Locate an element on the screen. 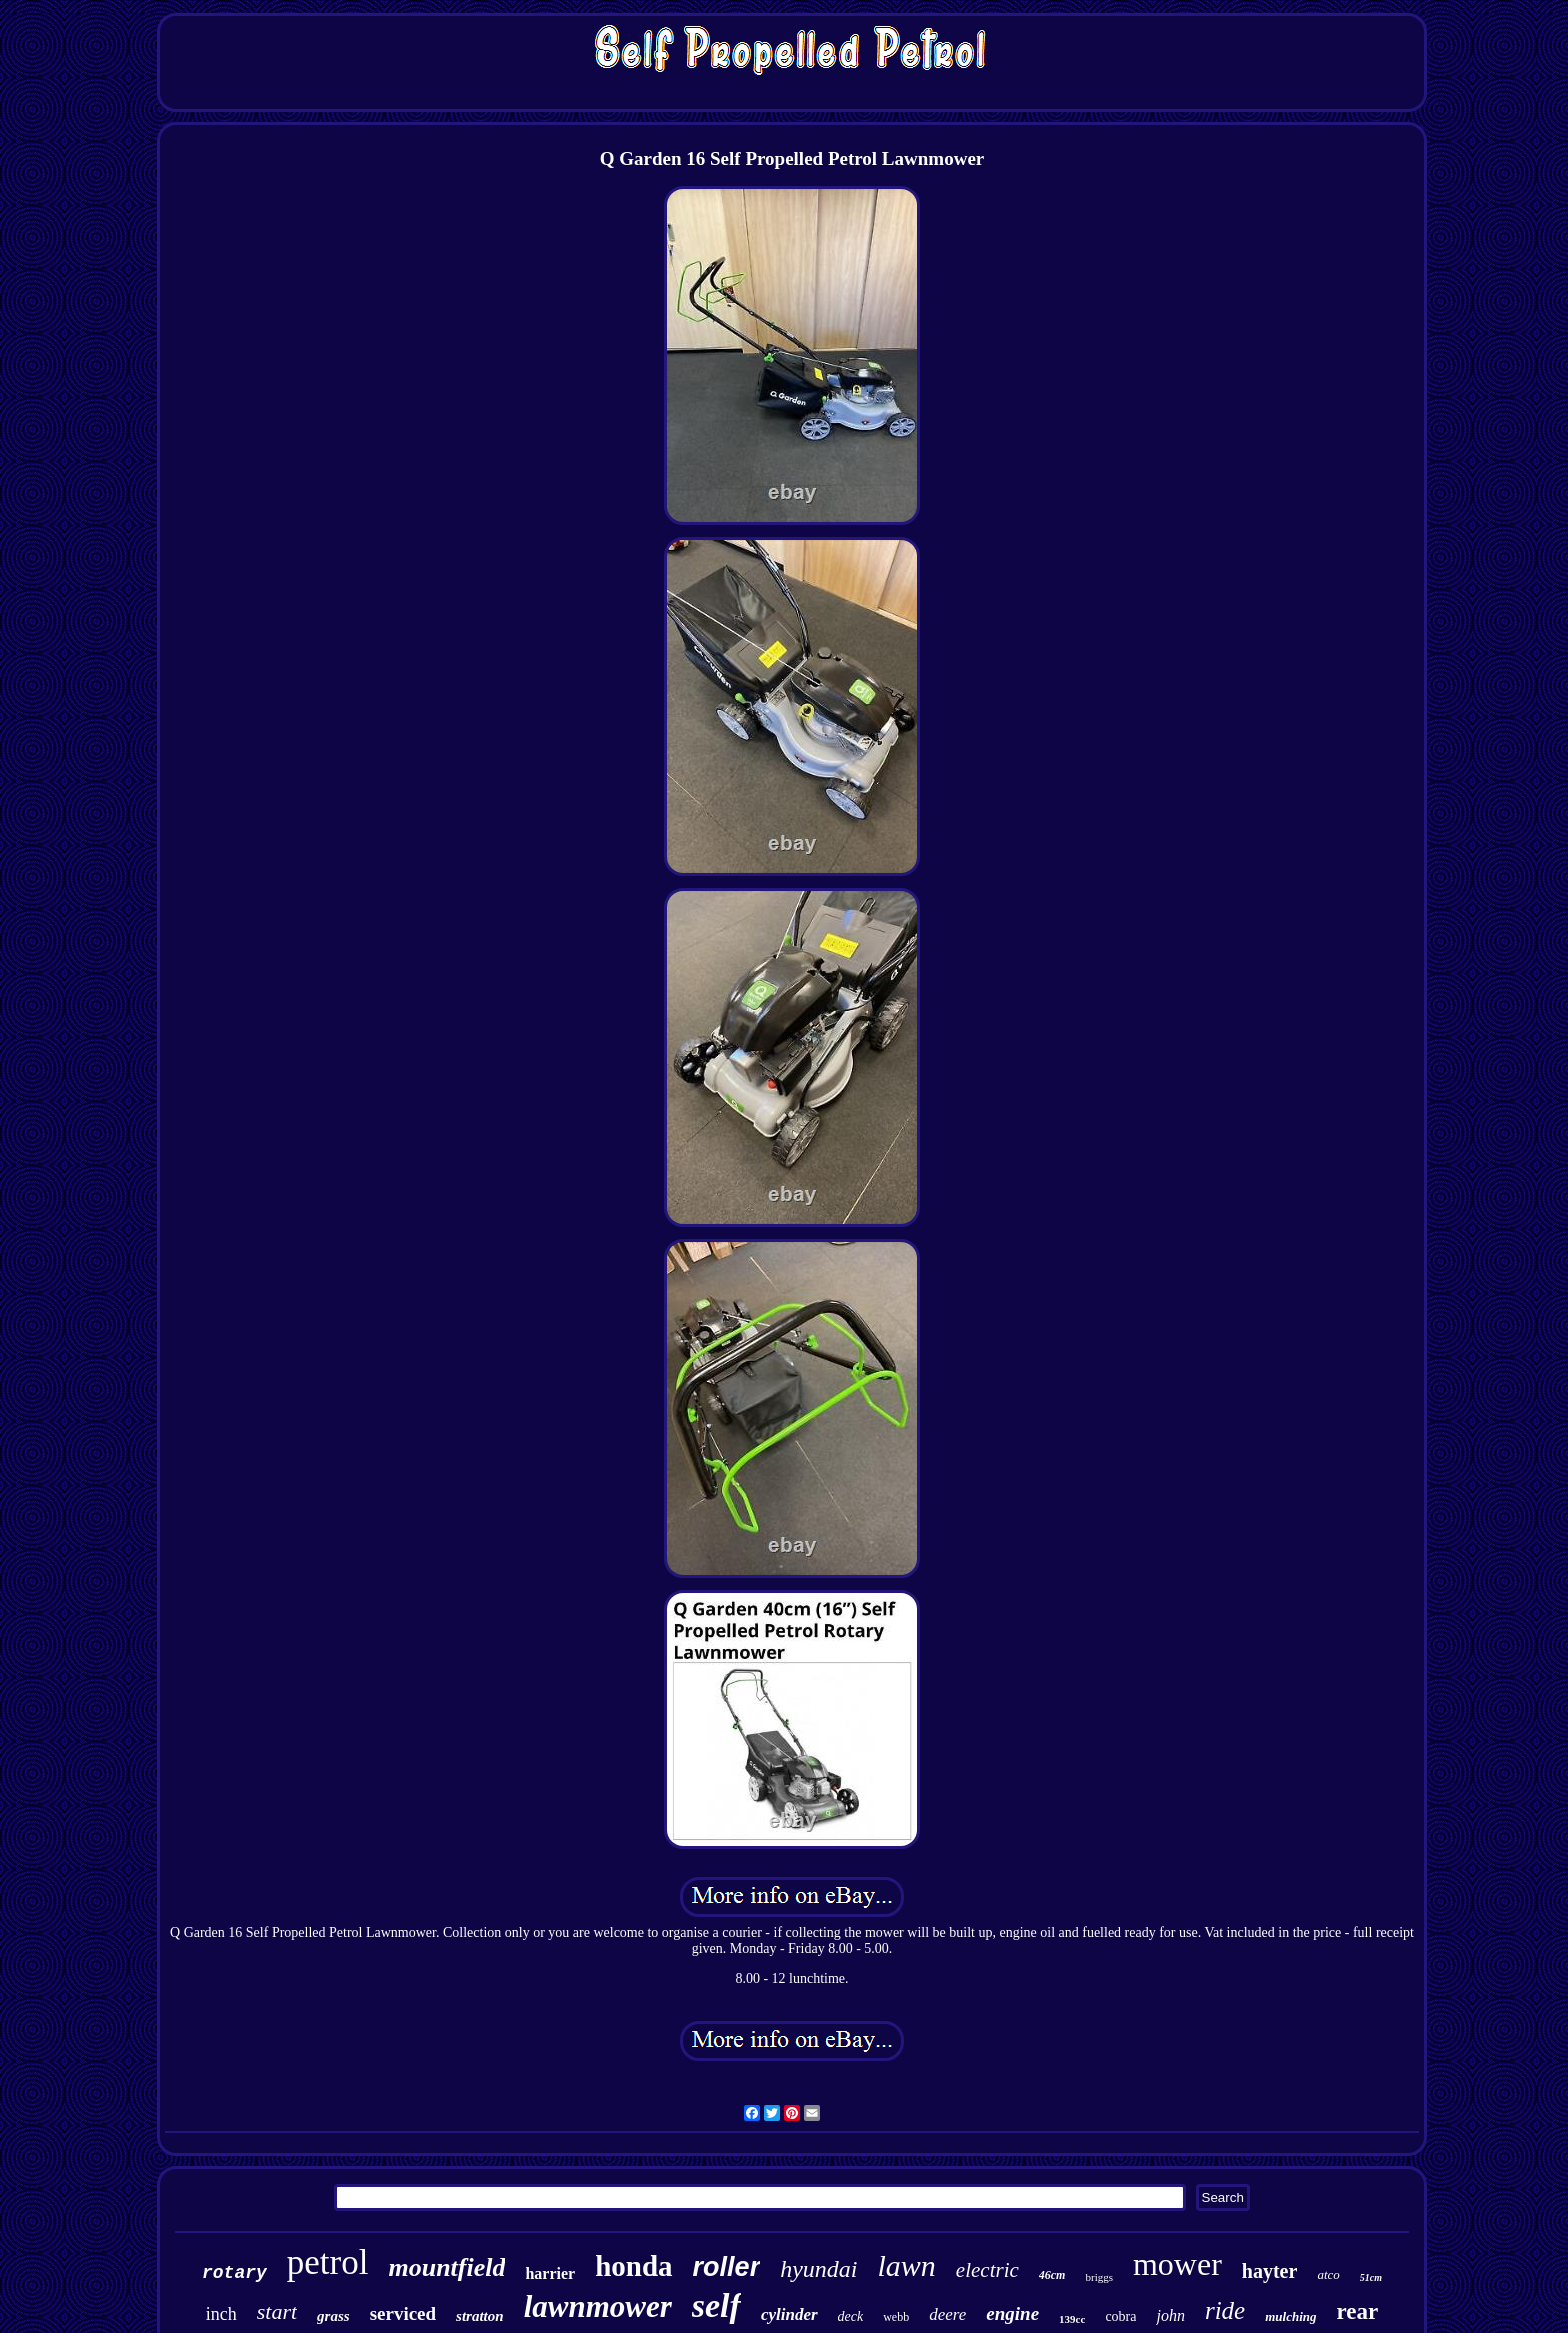 The height and width of the screenshot is (2333, 1568). ride is located at coordinates (1225, 2310).